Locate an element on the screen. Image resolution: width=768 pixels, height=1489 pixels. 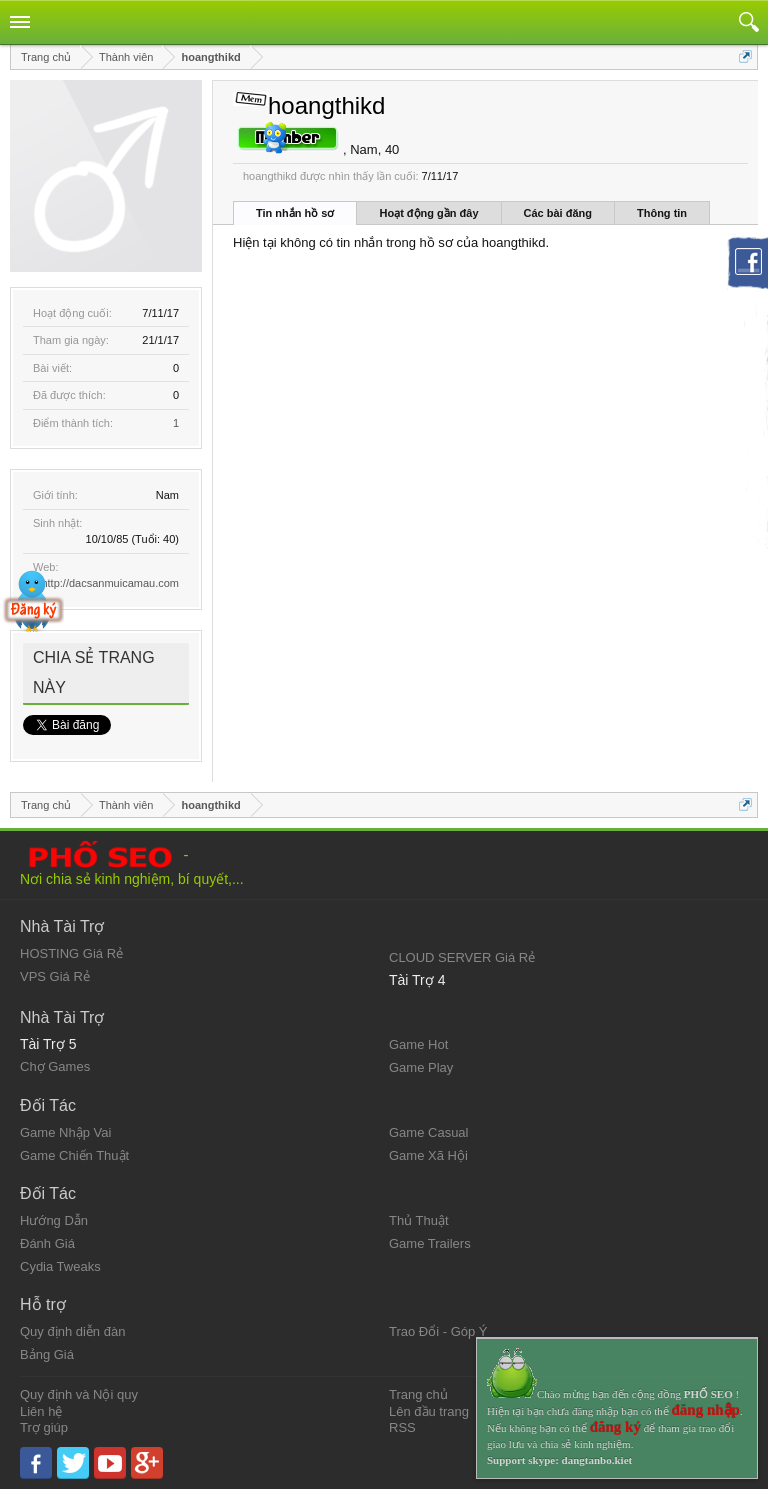
Các bài đăng is located at coordinates (558, 213).